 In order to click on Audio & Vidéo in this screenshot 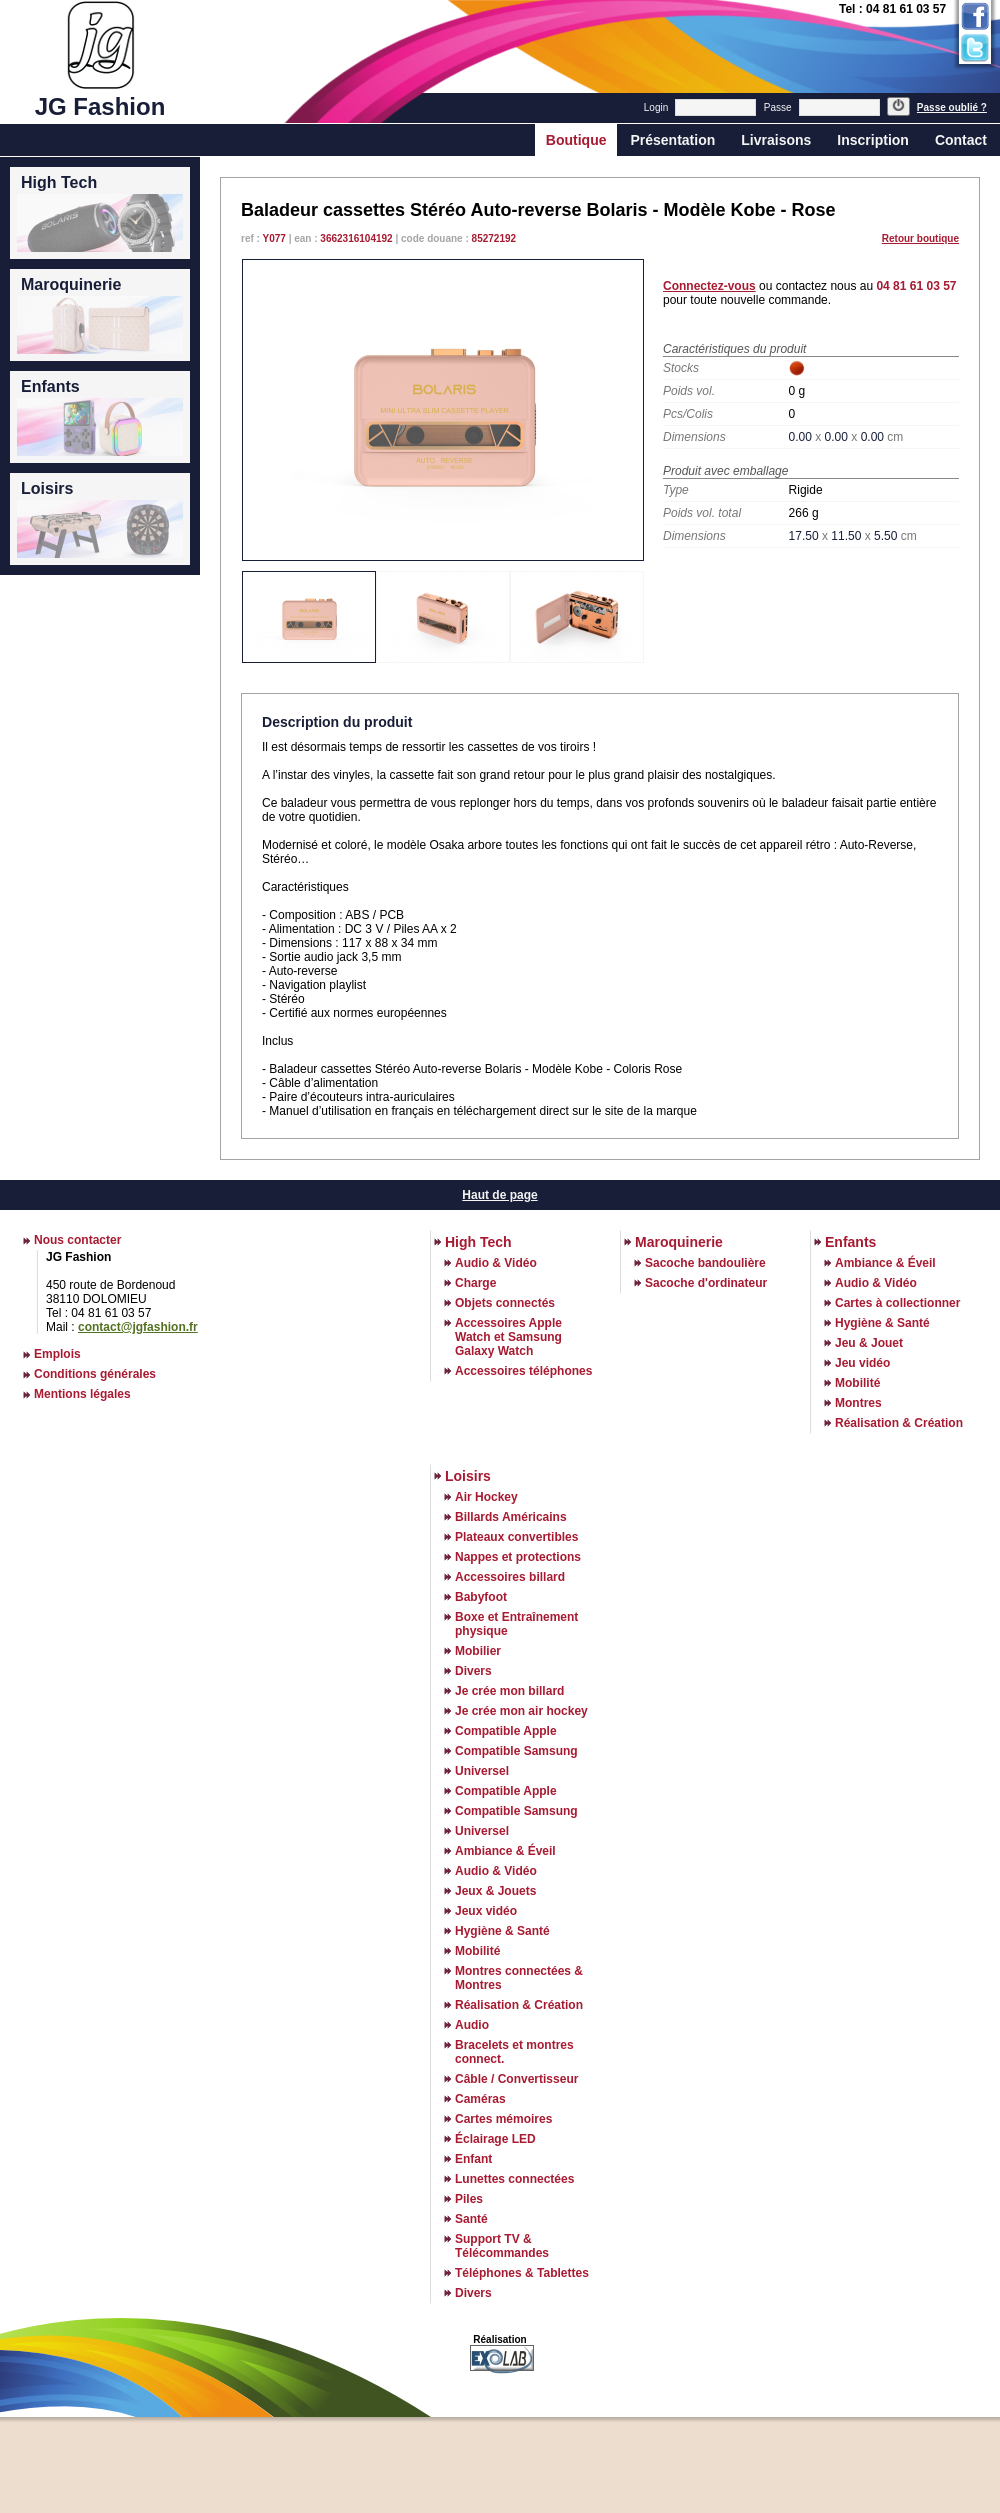, I will do `click(496, 1263)`.